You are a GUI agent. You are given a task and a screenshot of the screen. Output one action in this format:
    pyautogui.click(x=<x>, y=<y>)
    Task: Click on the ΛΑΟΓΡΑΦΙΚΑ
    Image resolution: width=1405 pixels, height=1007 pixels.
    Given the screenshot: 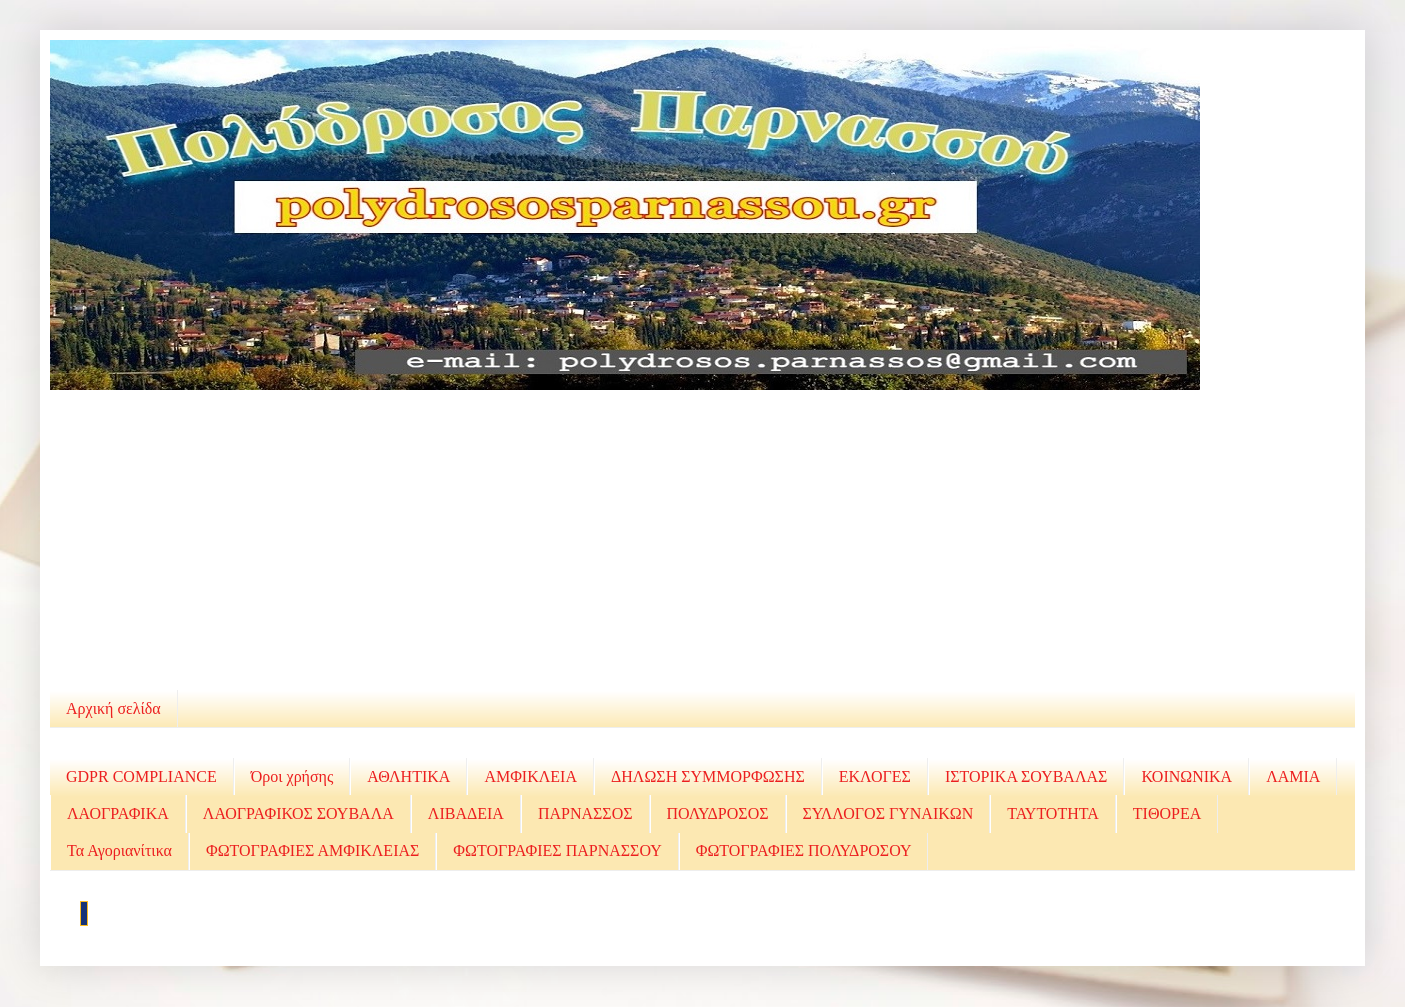 What is the action you would take?
    pyautogui.click(x=118, y=813)
    